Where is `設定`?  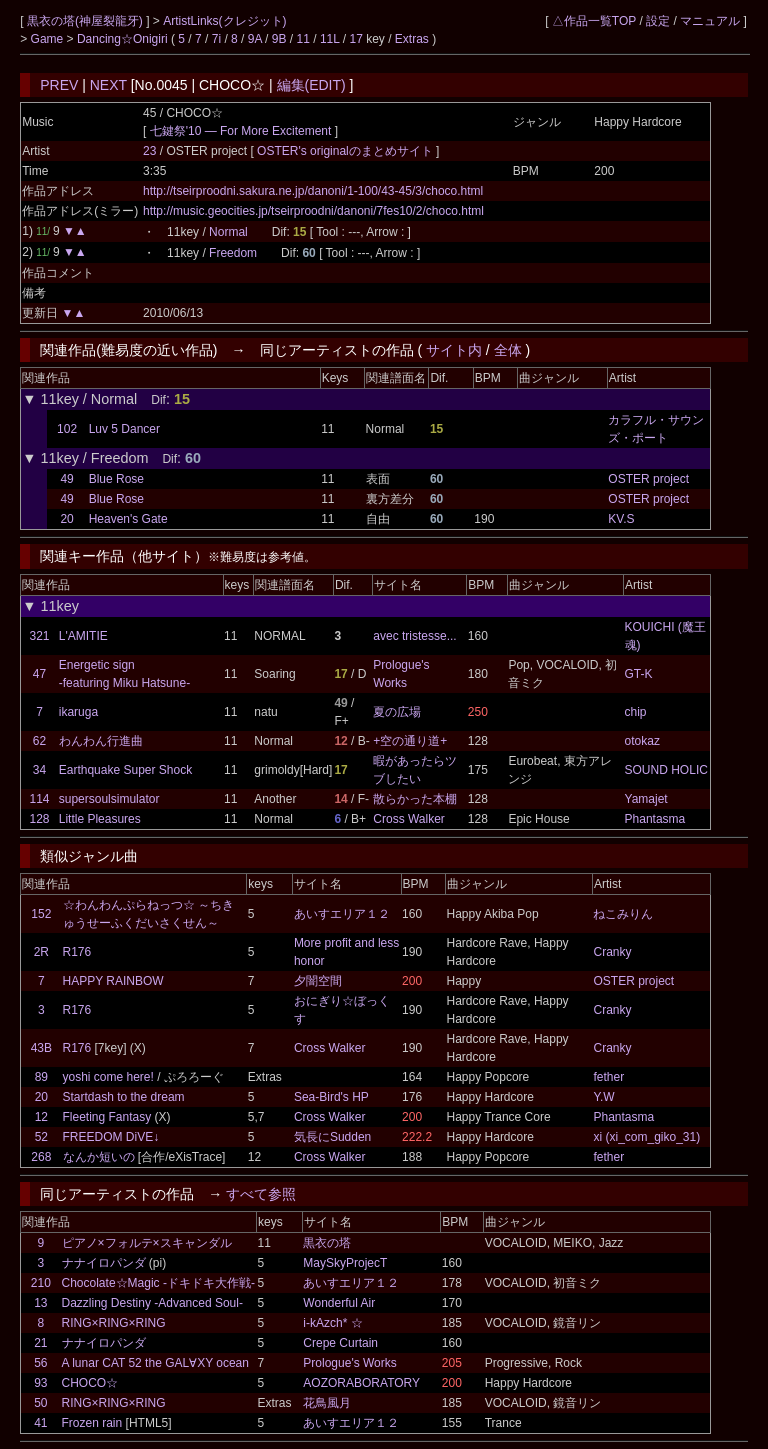
設定 is located at coordinates (658, 21).